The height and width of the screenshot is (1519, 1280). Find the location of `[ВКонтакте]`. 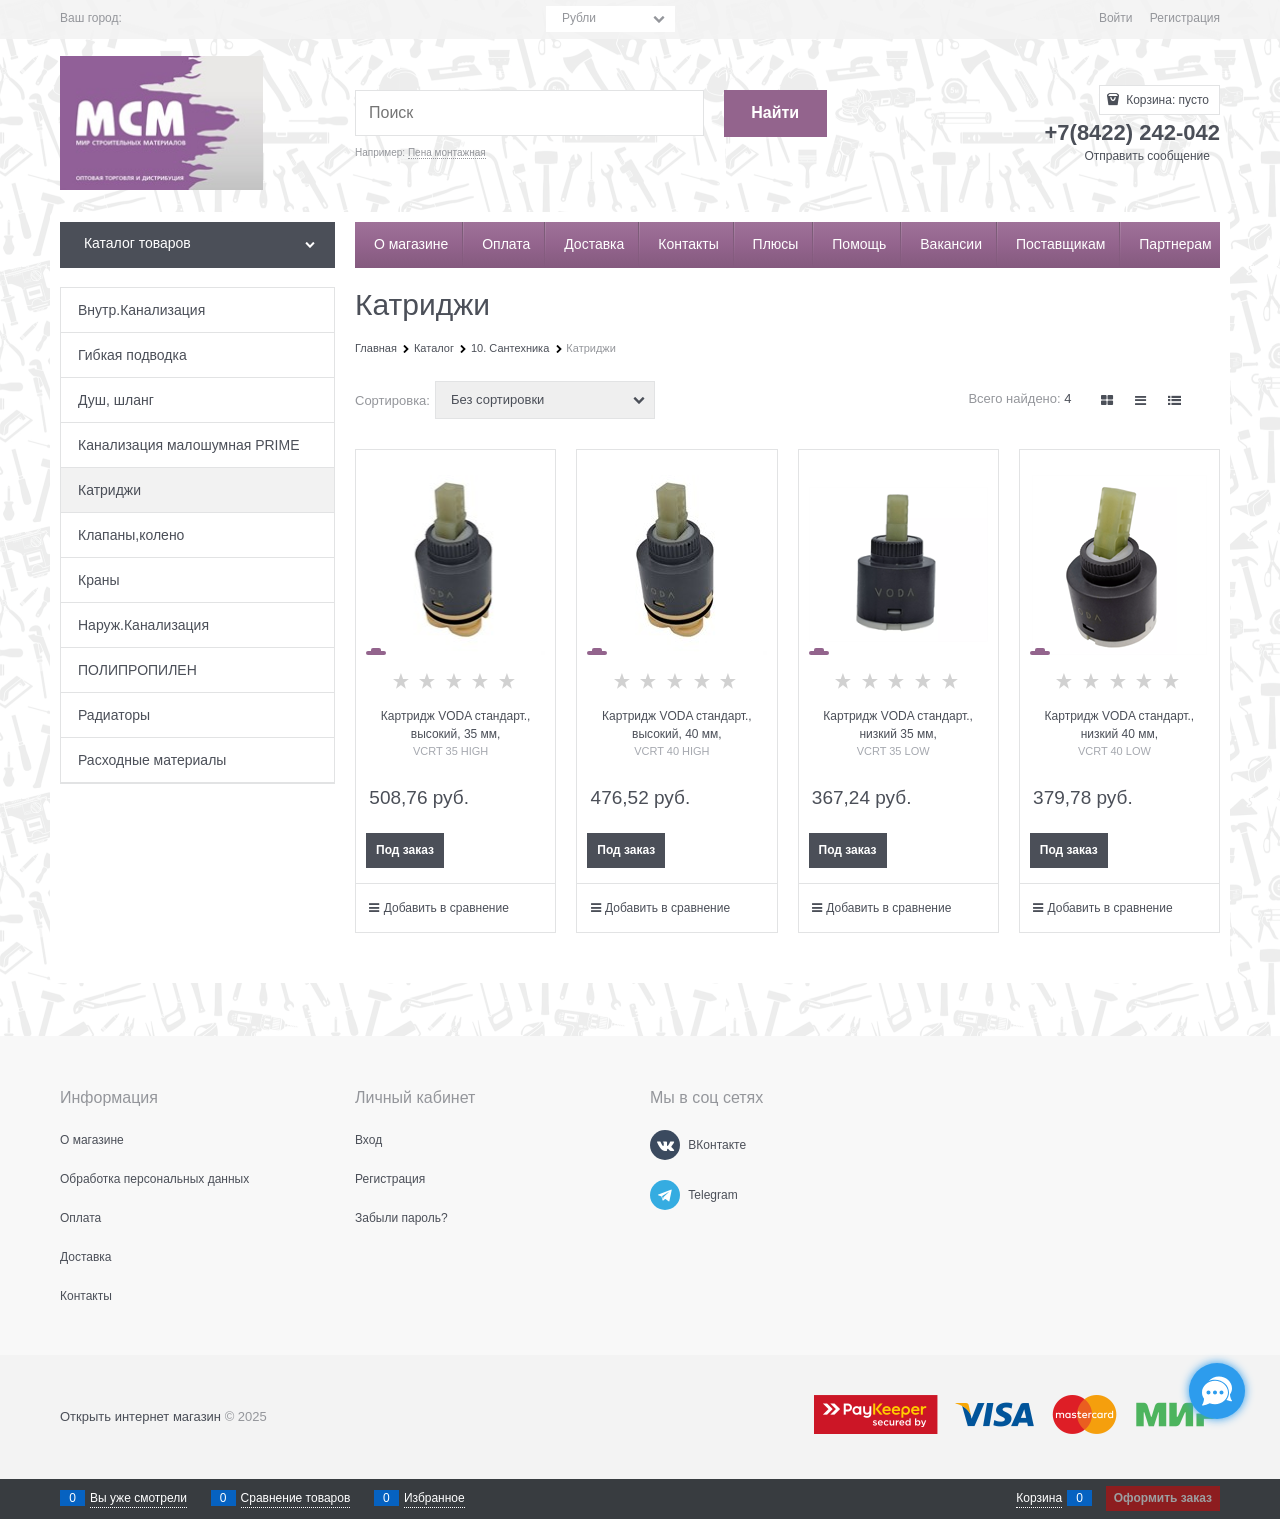

[ВКонтакте] is located at coordinates (665, 1145).